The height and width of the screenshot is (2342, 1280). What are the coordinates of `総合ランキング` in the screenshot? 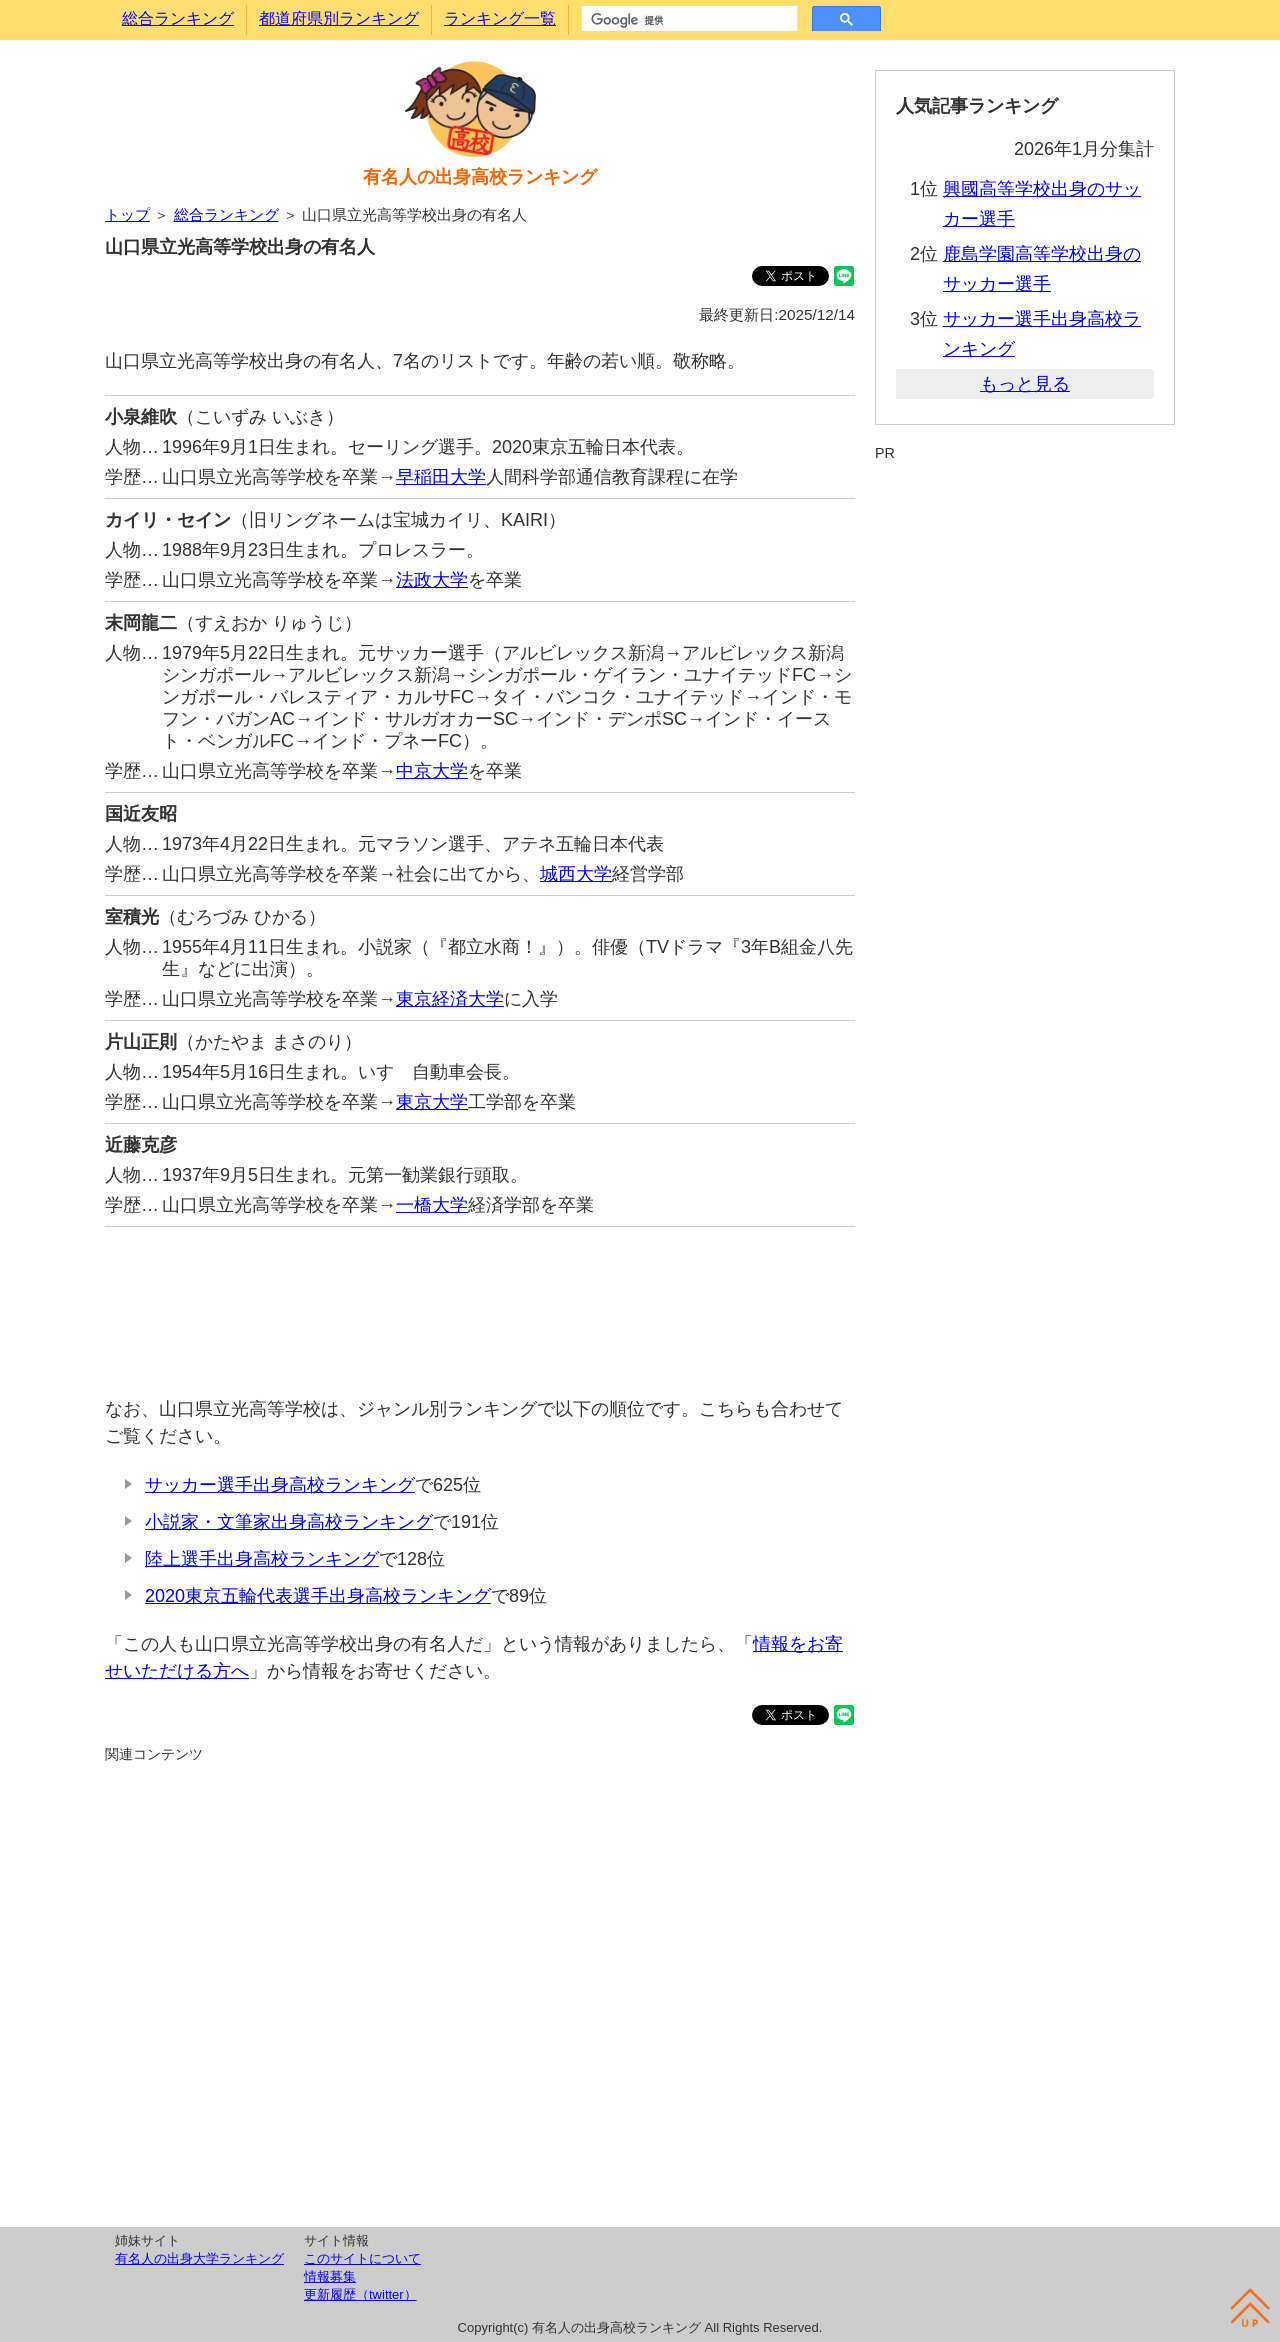 It's located at (178, 18).